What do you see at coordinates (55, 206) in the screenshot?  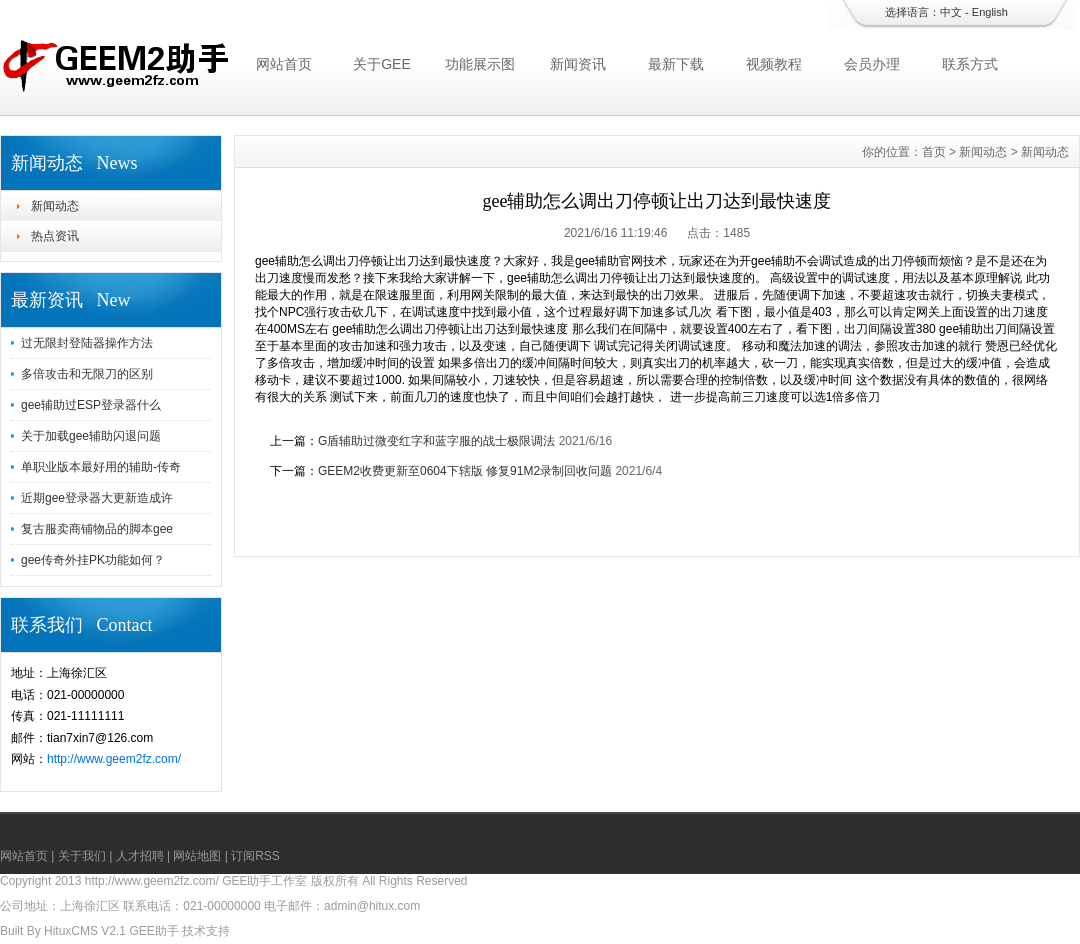 I see `新闻动态` at bounding box center [55, 206].